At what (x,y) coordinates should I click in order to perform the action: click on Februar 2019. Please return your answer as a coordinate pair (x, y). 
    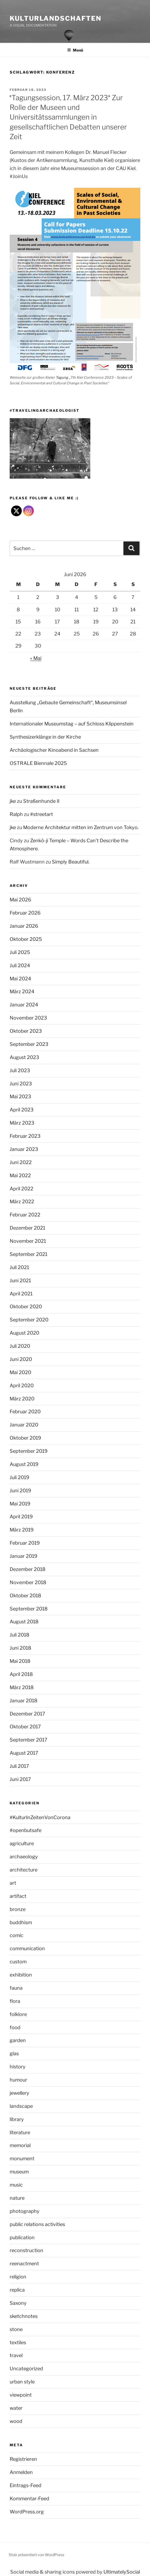
    Looking at the image, I should click on (25, 1543).